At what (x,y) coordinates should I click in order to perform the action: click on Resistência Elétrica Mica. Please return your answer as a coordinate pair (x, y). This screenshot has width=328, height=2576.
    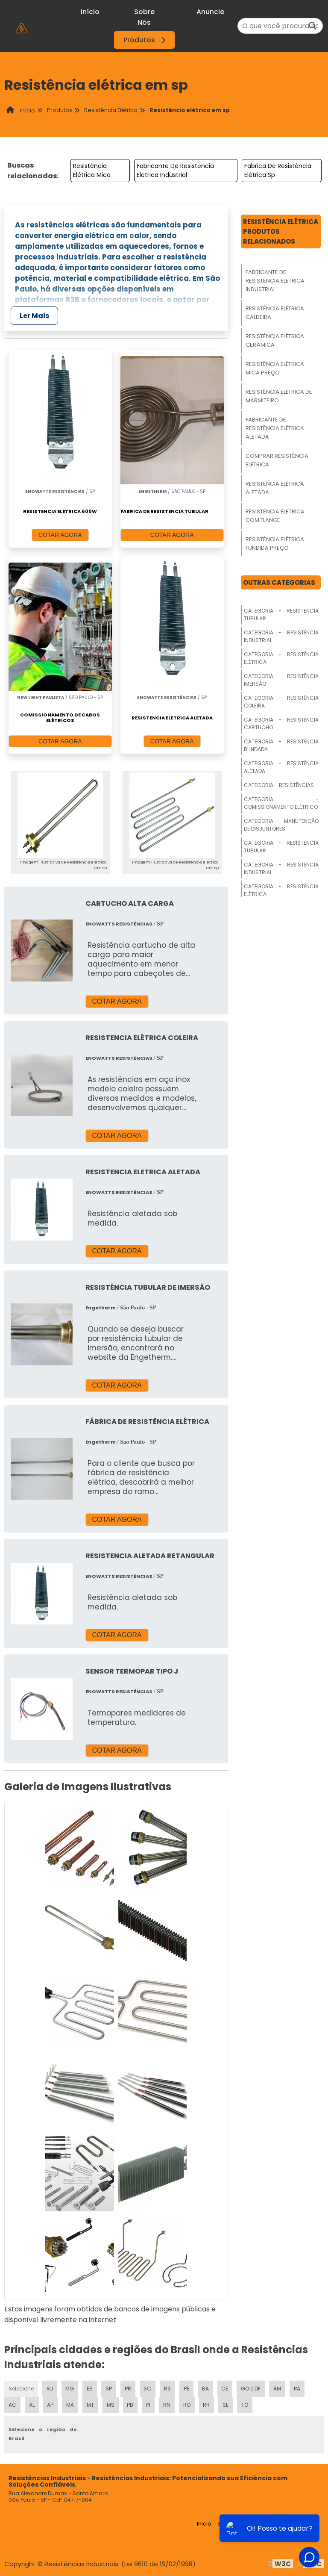
    Looking at the image, I should click on (92, 170).